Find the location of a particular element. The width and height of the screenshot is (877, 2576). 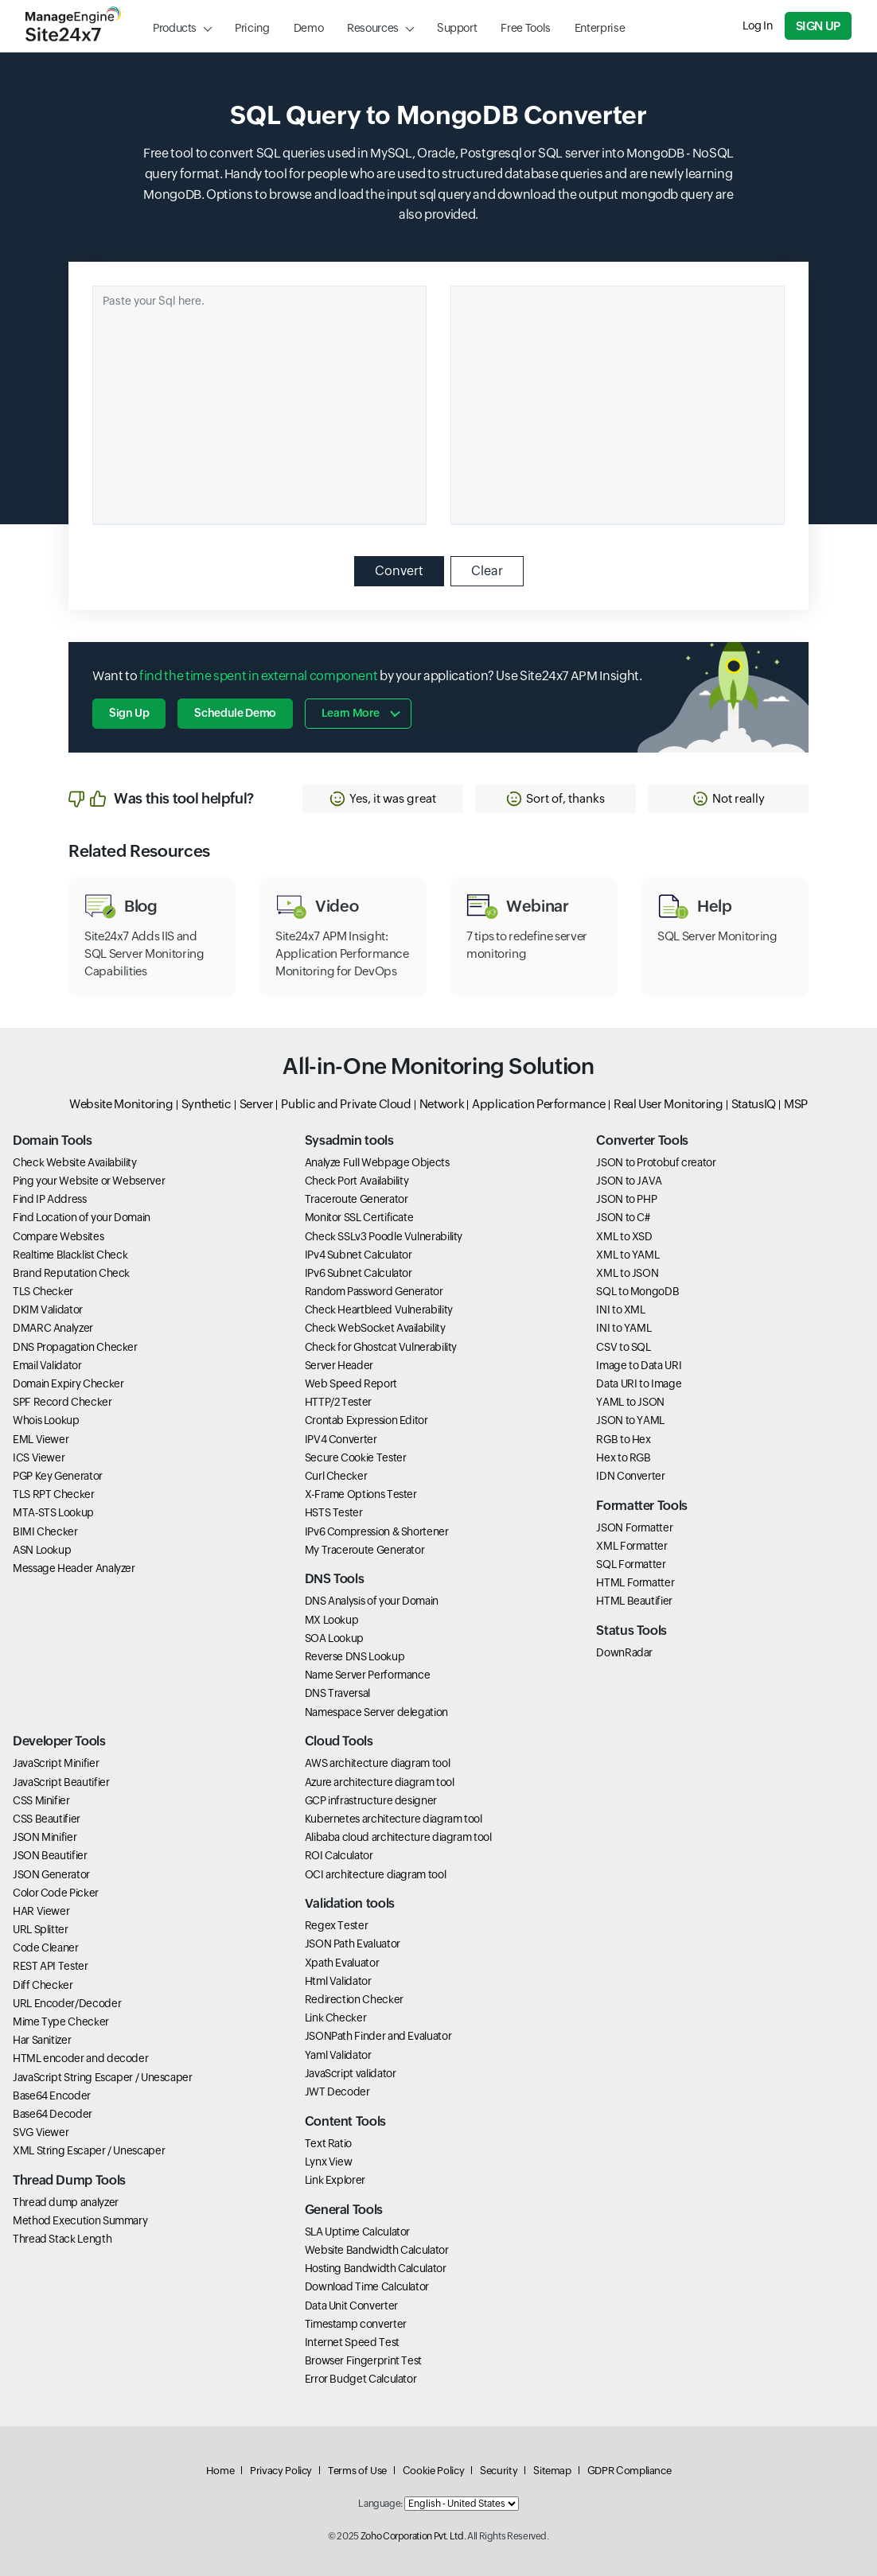

Pricing is located at coordinates (252, 27).